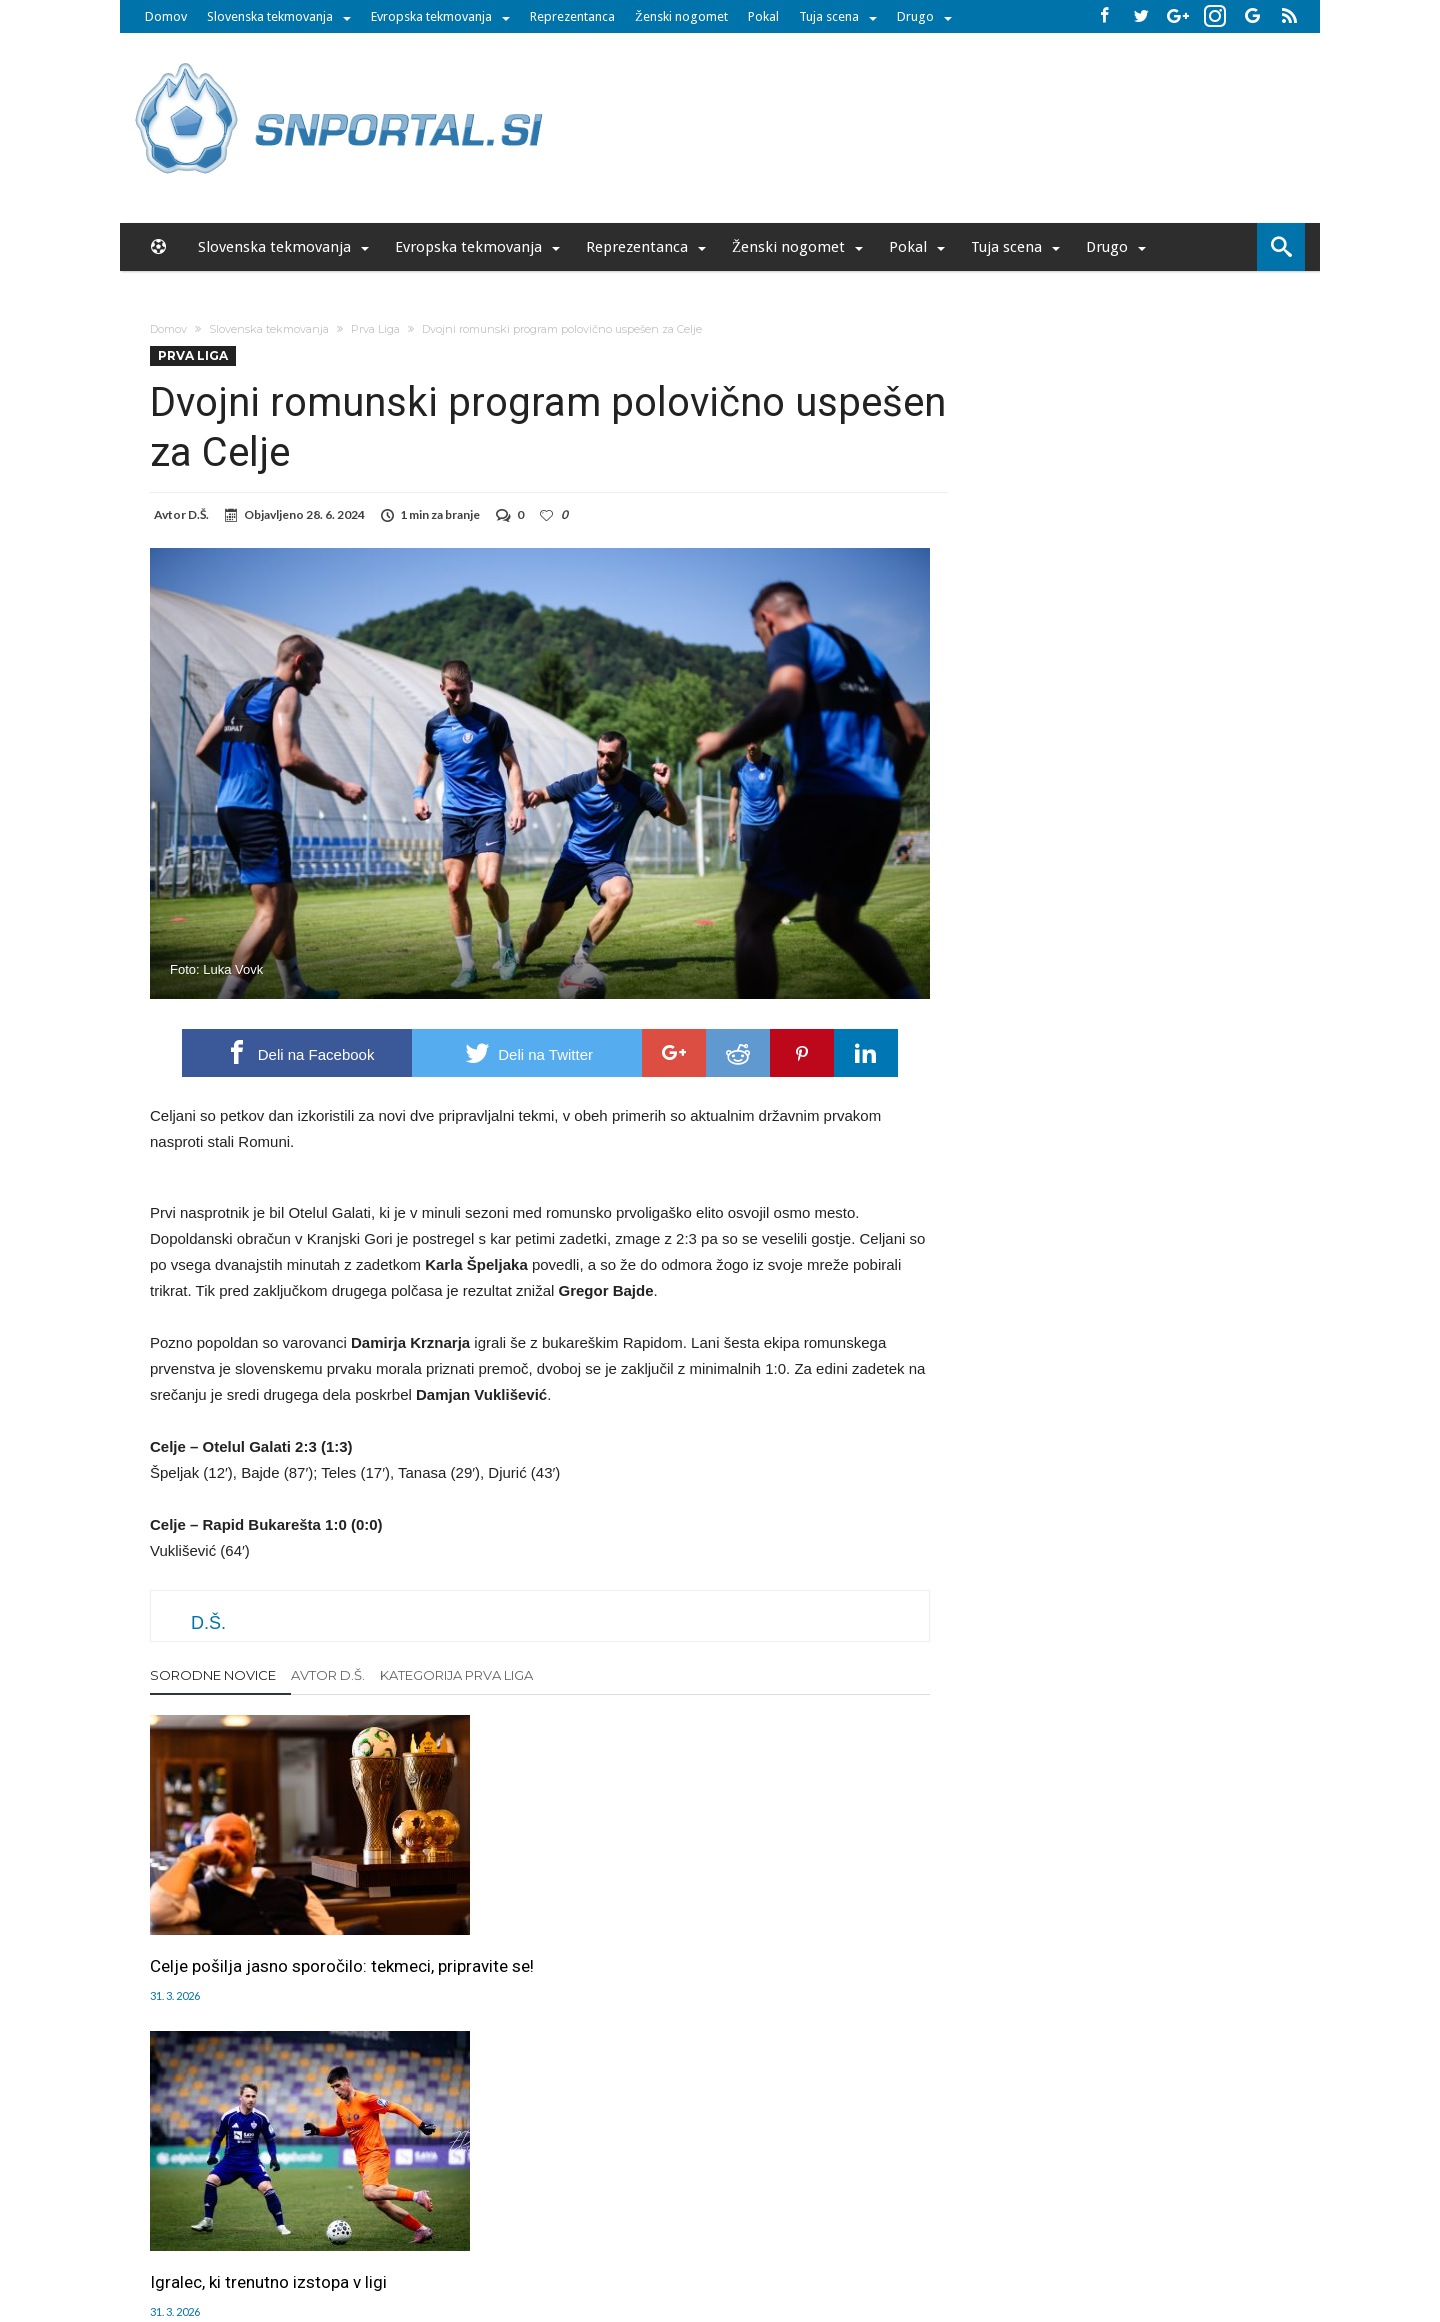 Image resolution: width=1440 pixels, height=2322 pixels. I want to click on Domov, so click(166, 16).